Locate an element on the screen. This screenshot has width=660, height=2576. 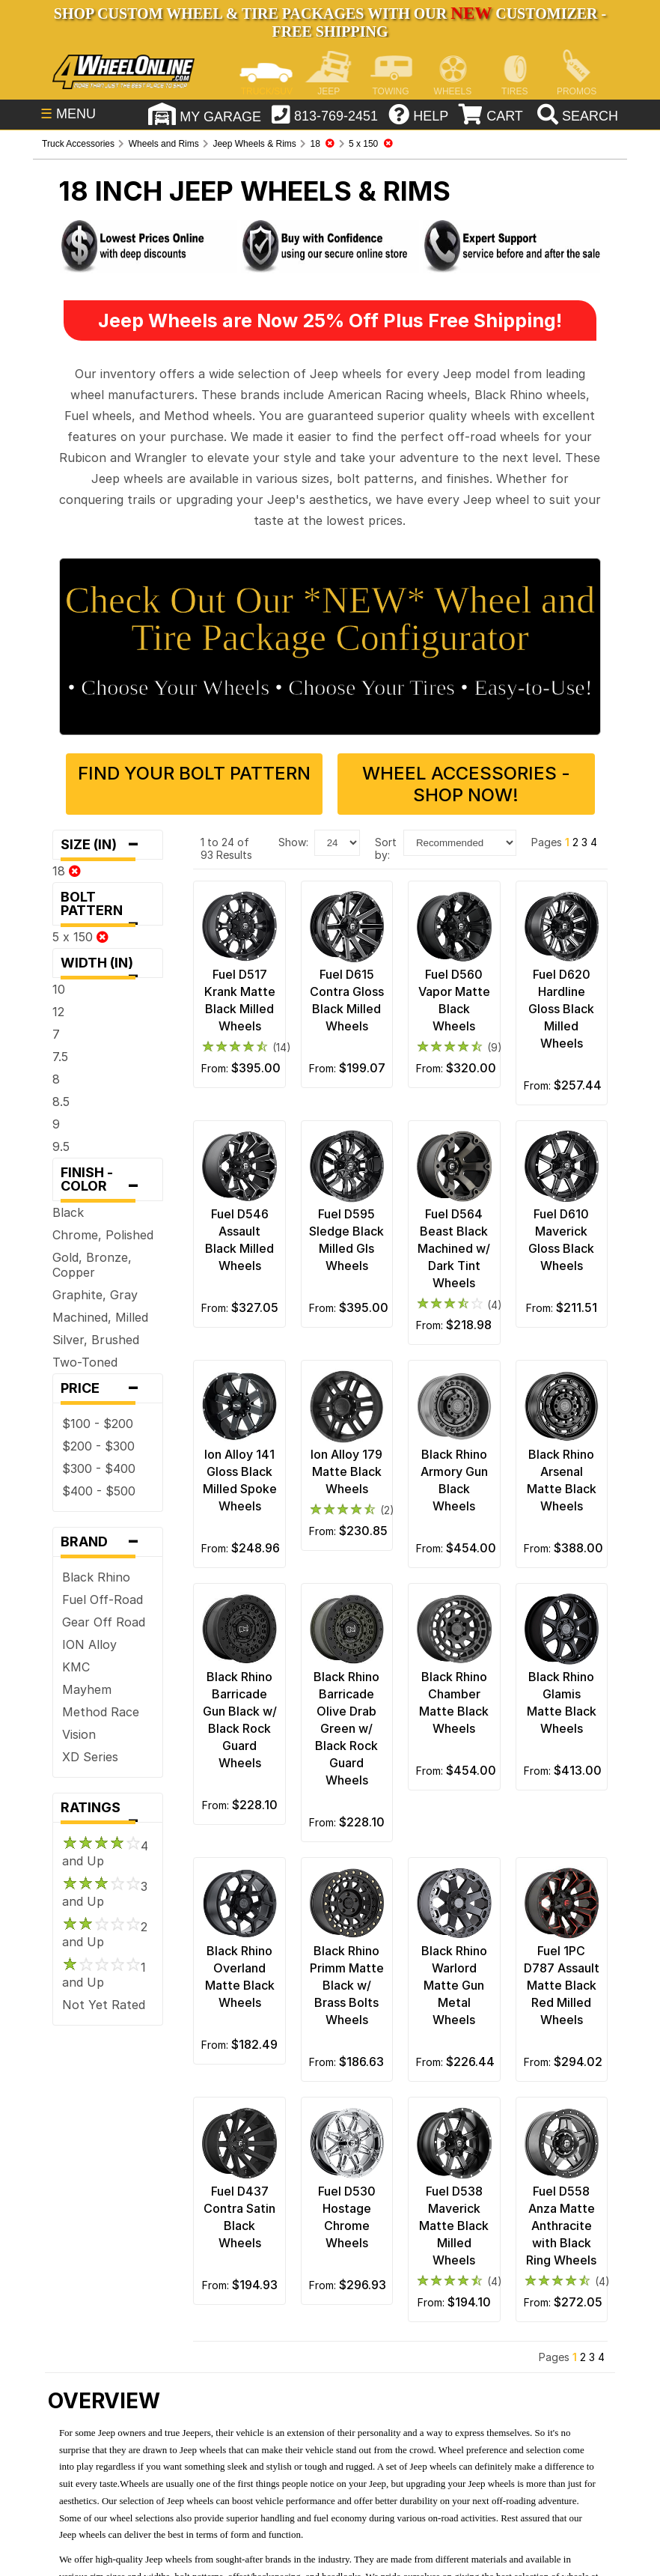
Black Rhino is located at coordinates (96, 1577).